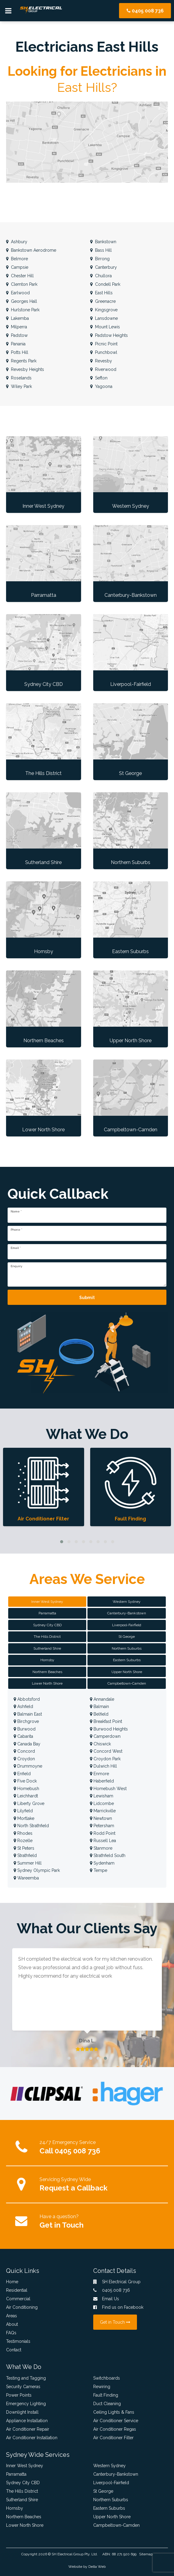  What do you see at coordinates (17, 267) in the screenshot?
I see `Campsie` at bounding box center [17, 267].